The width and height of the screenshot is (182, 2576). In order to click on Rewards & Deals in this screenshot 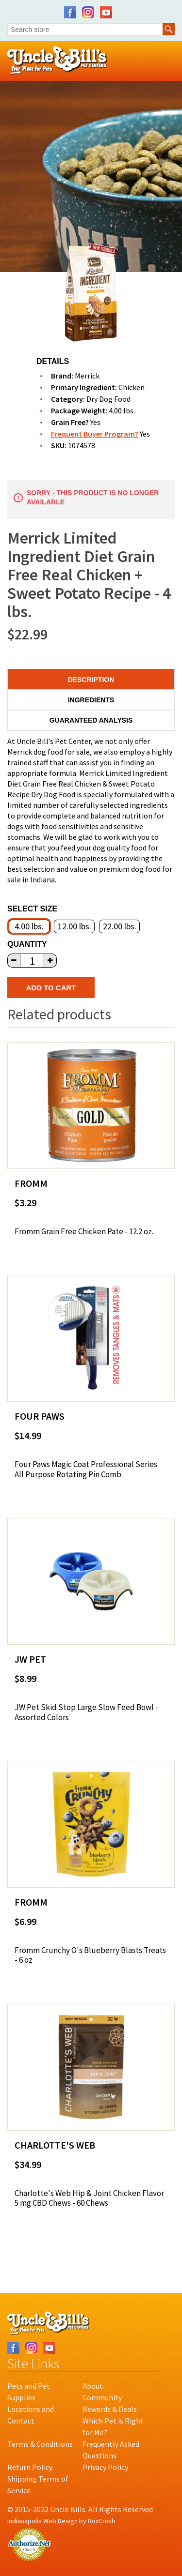, I will do `click(110, 2409)`.